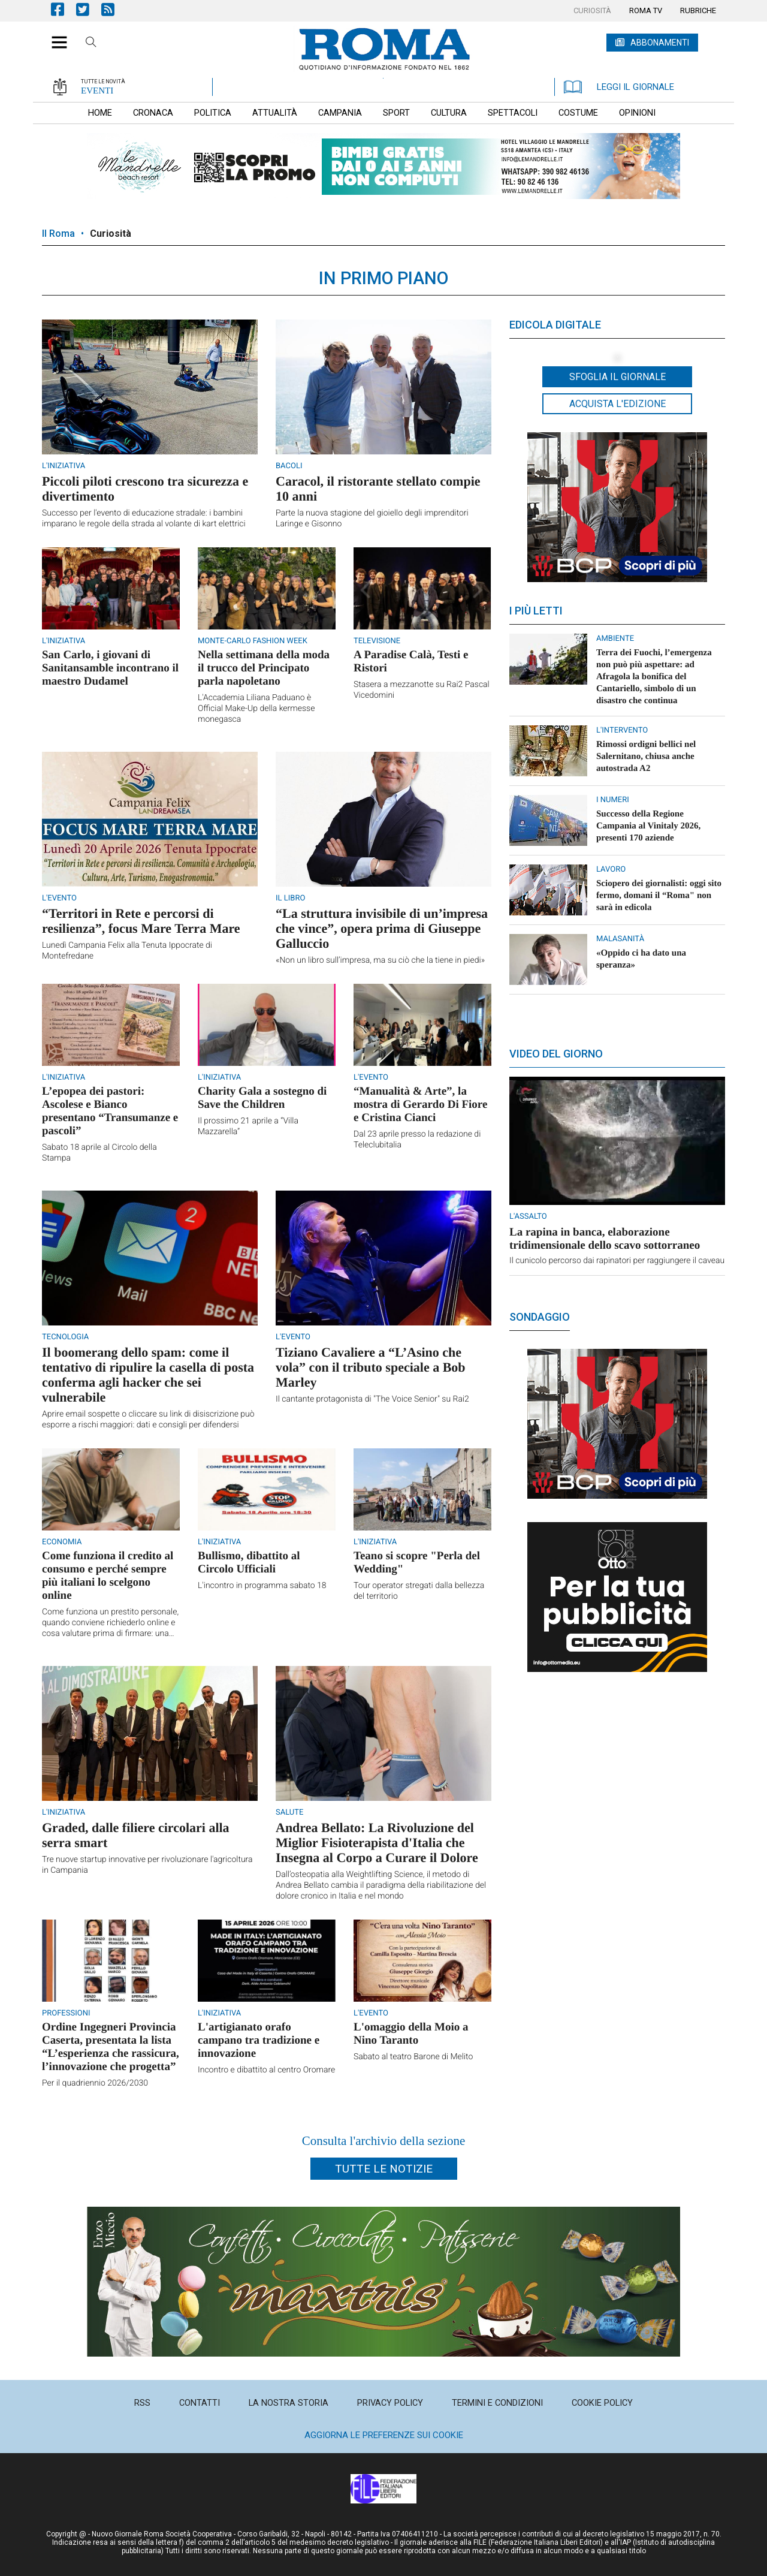 The height and width of the screenshot is (2576, 767). I want to click on “La struttura invisibile di un’impresa che vince”, opera prima di Giuseppe Galluccio, so click(382, 928).